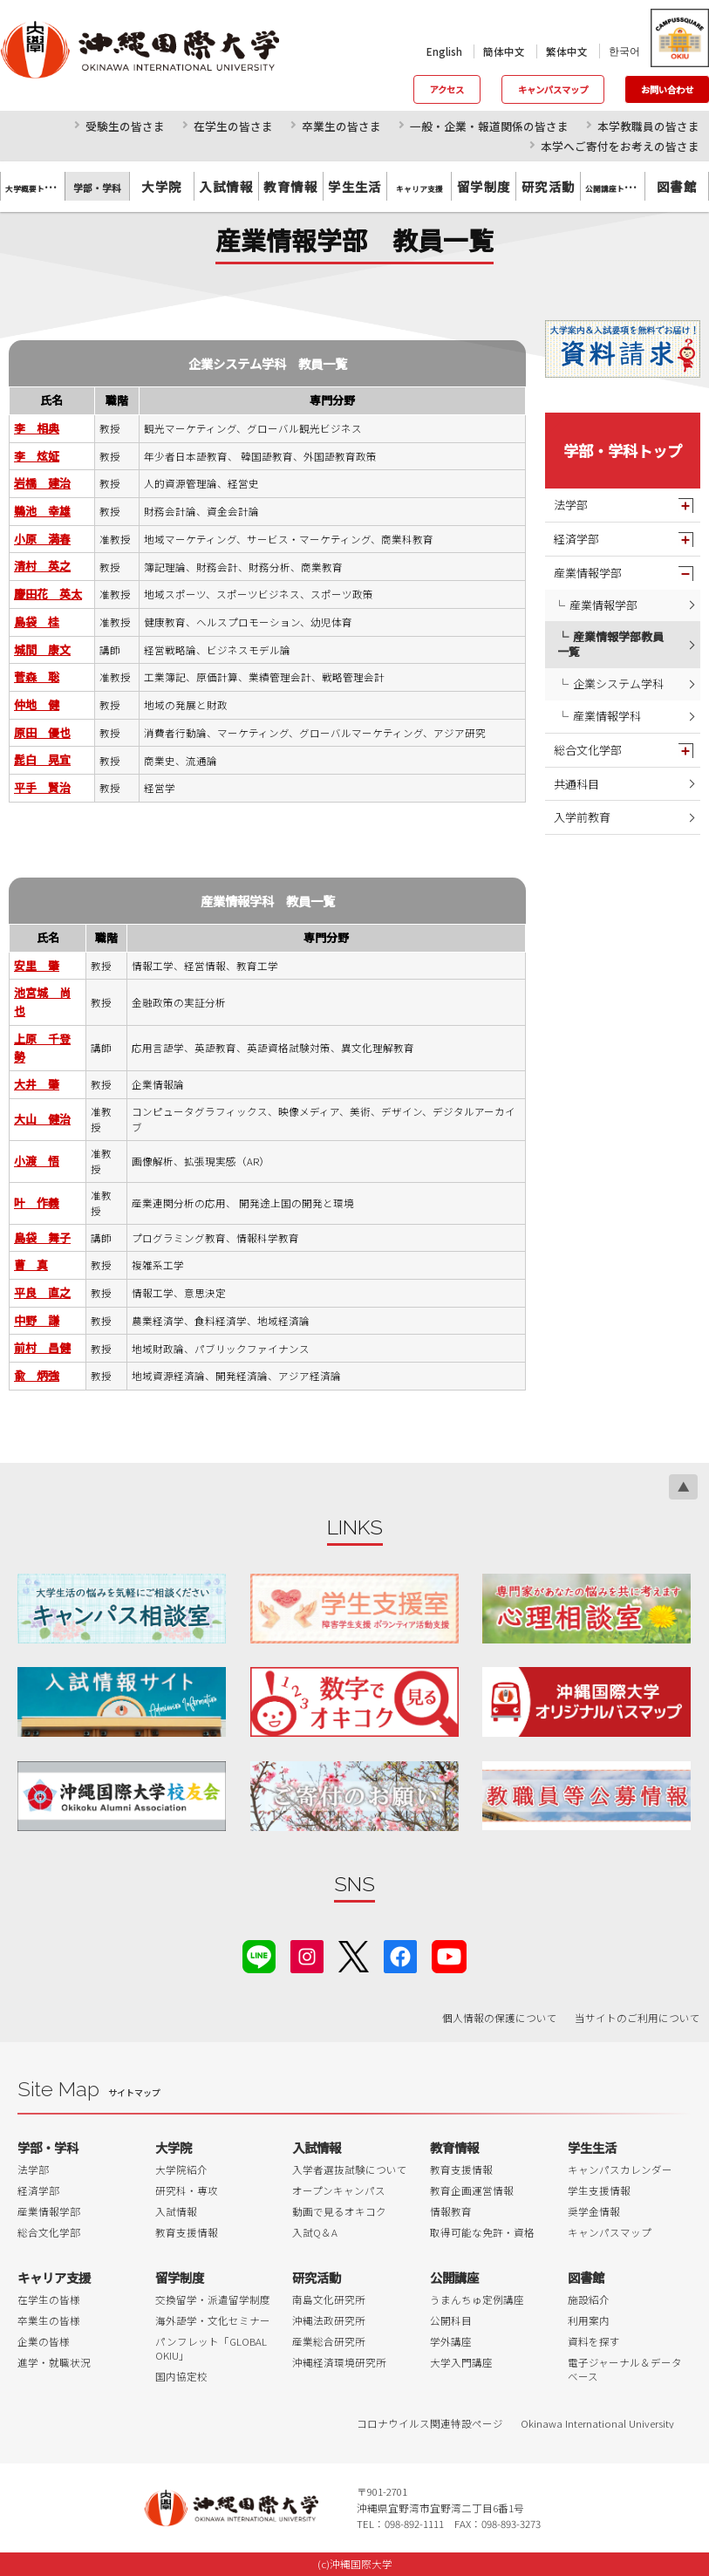 This screenshot has width=709, height=2576. What do you see at coordinates (677, 186) in the screenshot?
I see `図書館` at bounding box center [677, 186].